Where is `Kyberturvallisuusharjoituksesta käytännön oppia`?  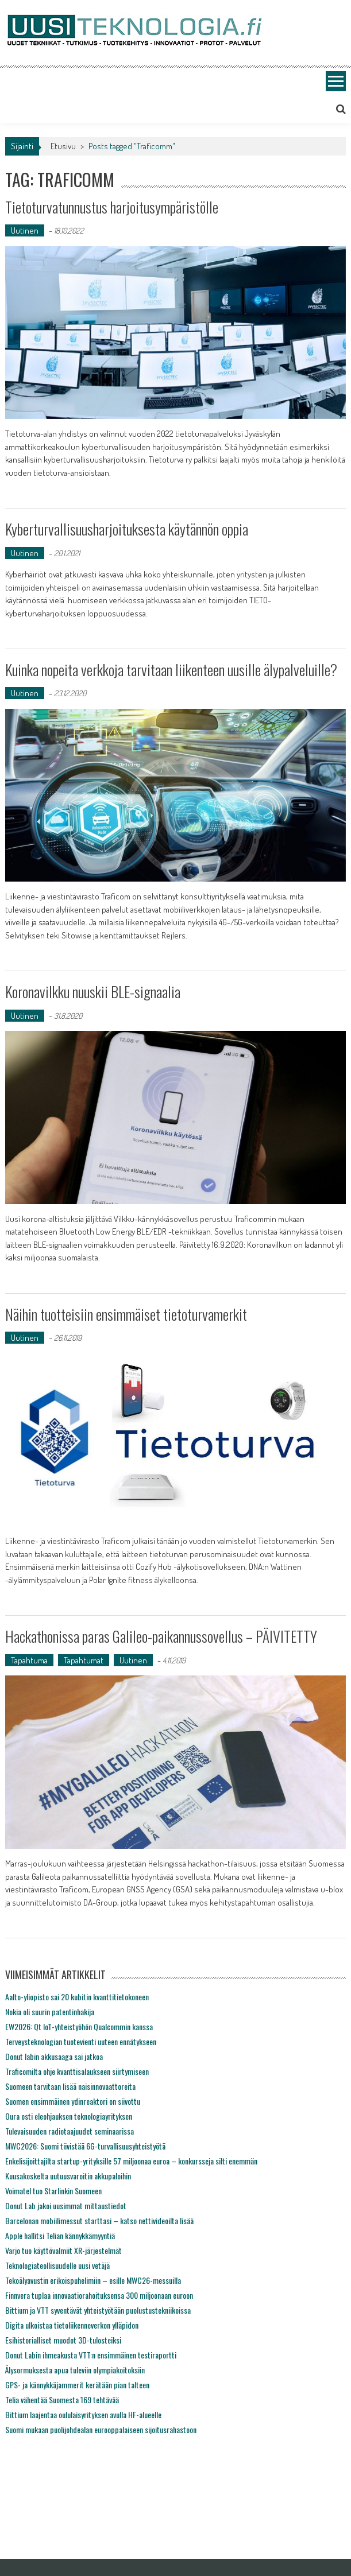
Kyberturvallisuusharjoituksesta käytännön oppia is located at coordinates (128, 529).